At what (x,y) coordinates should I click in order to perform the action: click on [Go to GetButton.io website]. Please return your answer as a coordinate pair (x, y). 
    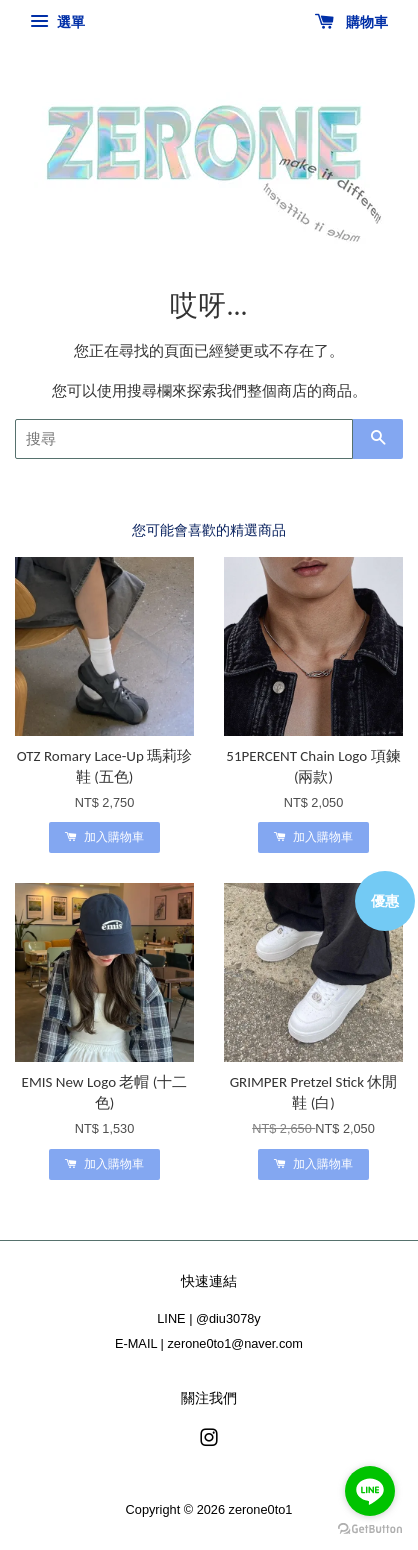
    Looking at the image, I should click on (370, 1529).